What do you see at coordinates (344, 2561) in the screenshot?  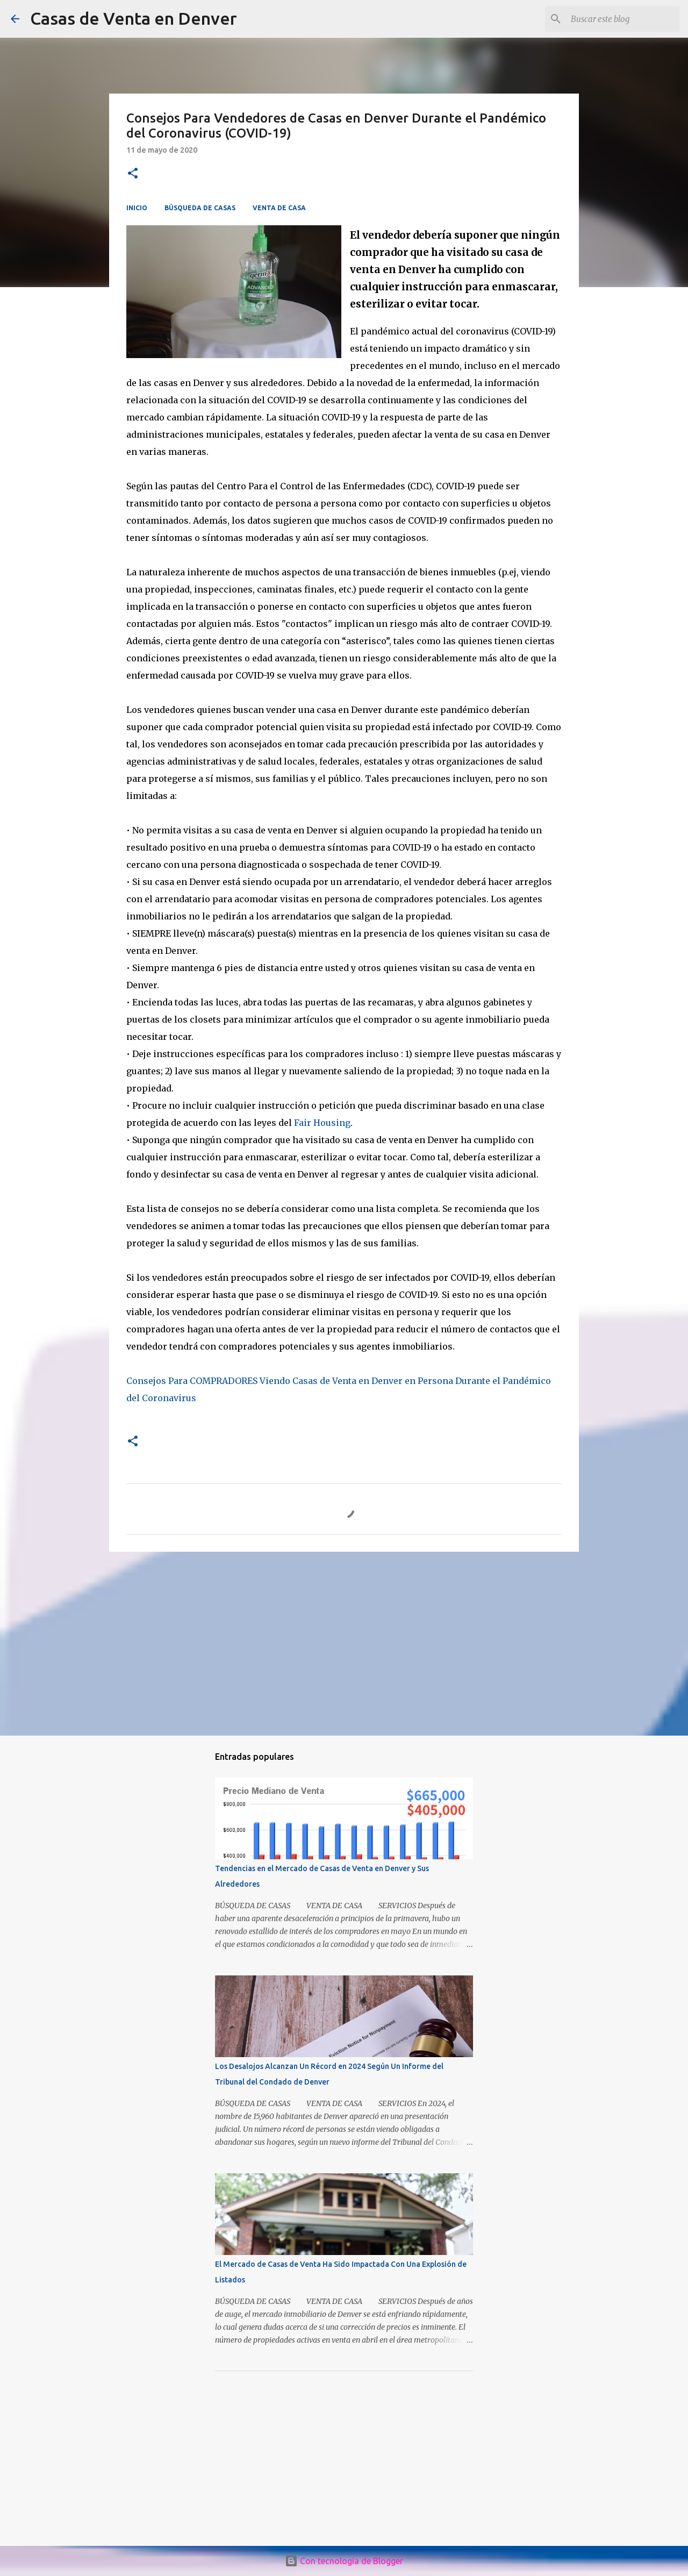 I see `Con tecnología de Blogger` at bounding box center [344, 2561].